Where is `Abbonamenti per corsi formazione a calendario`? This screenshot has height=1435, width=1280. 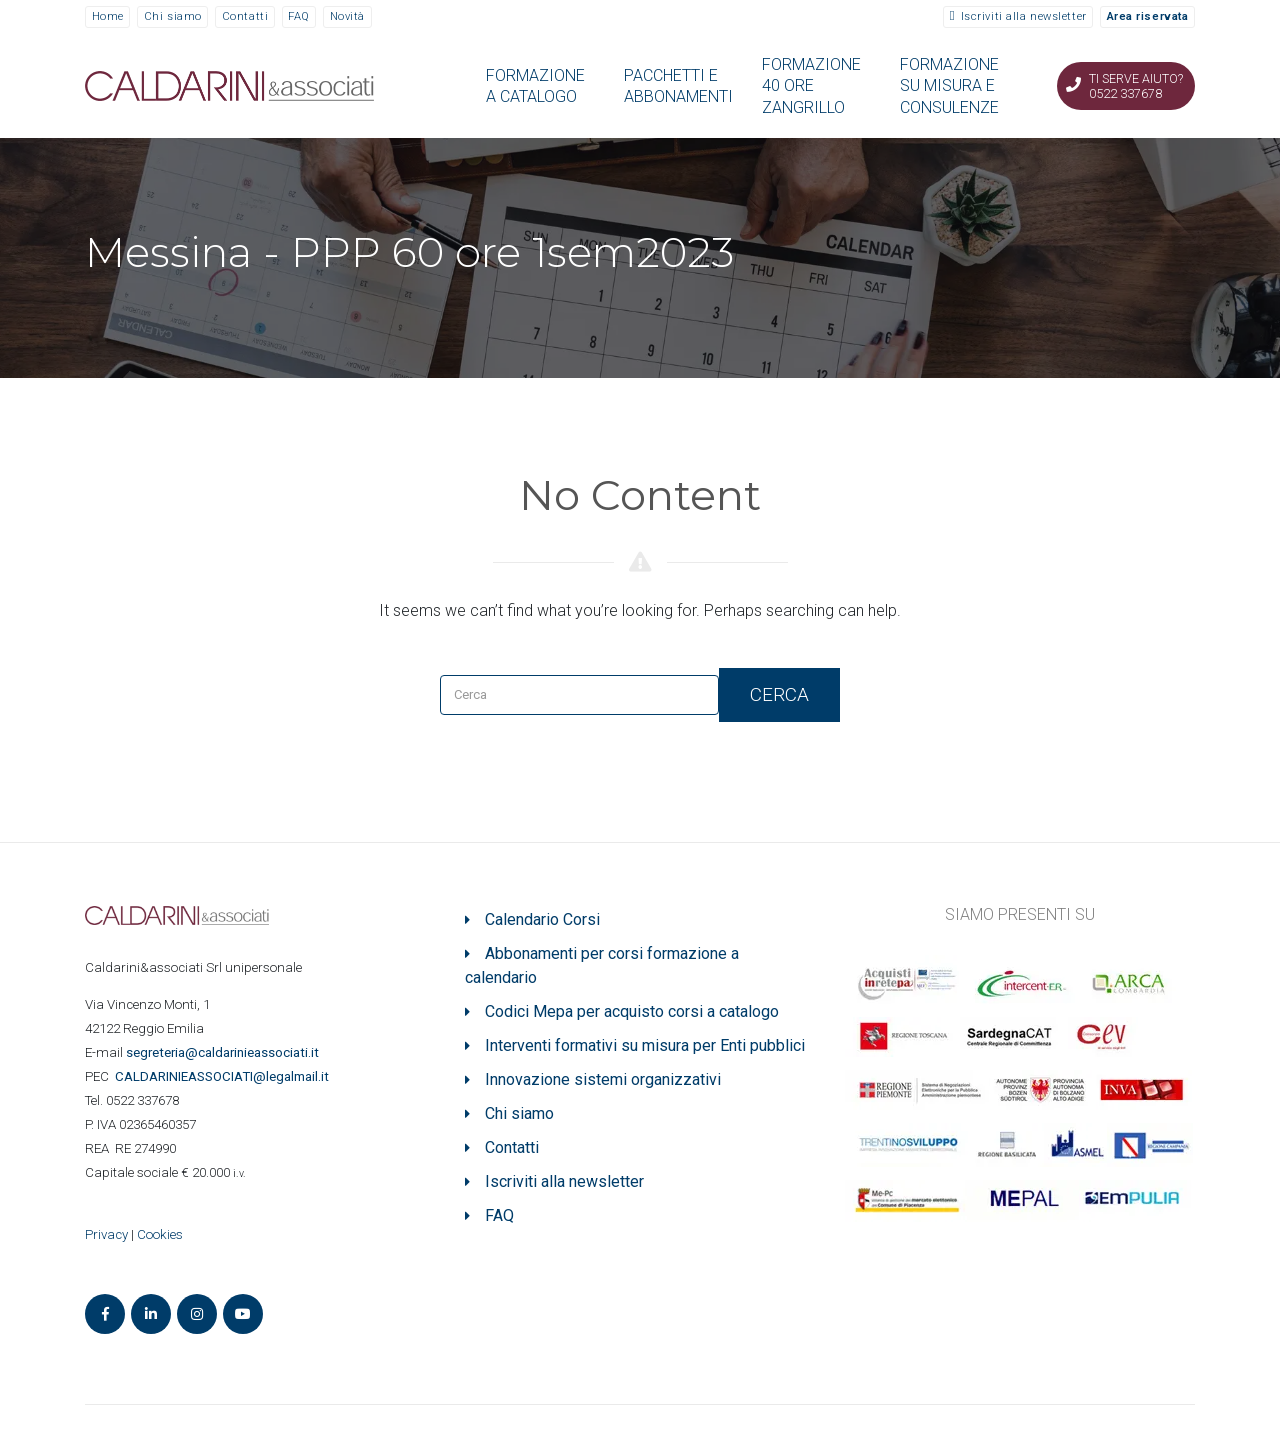
Abbonamenti per corsi formazione a calendario is located at coordinates (602, 965).